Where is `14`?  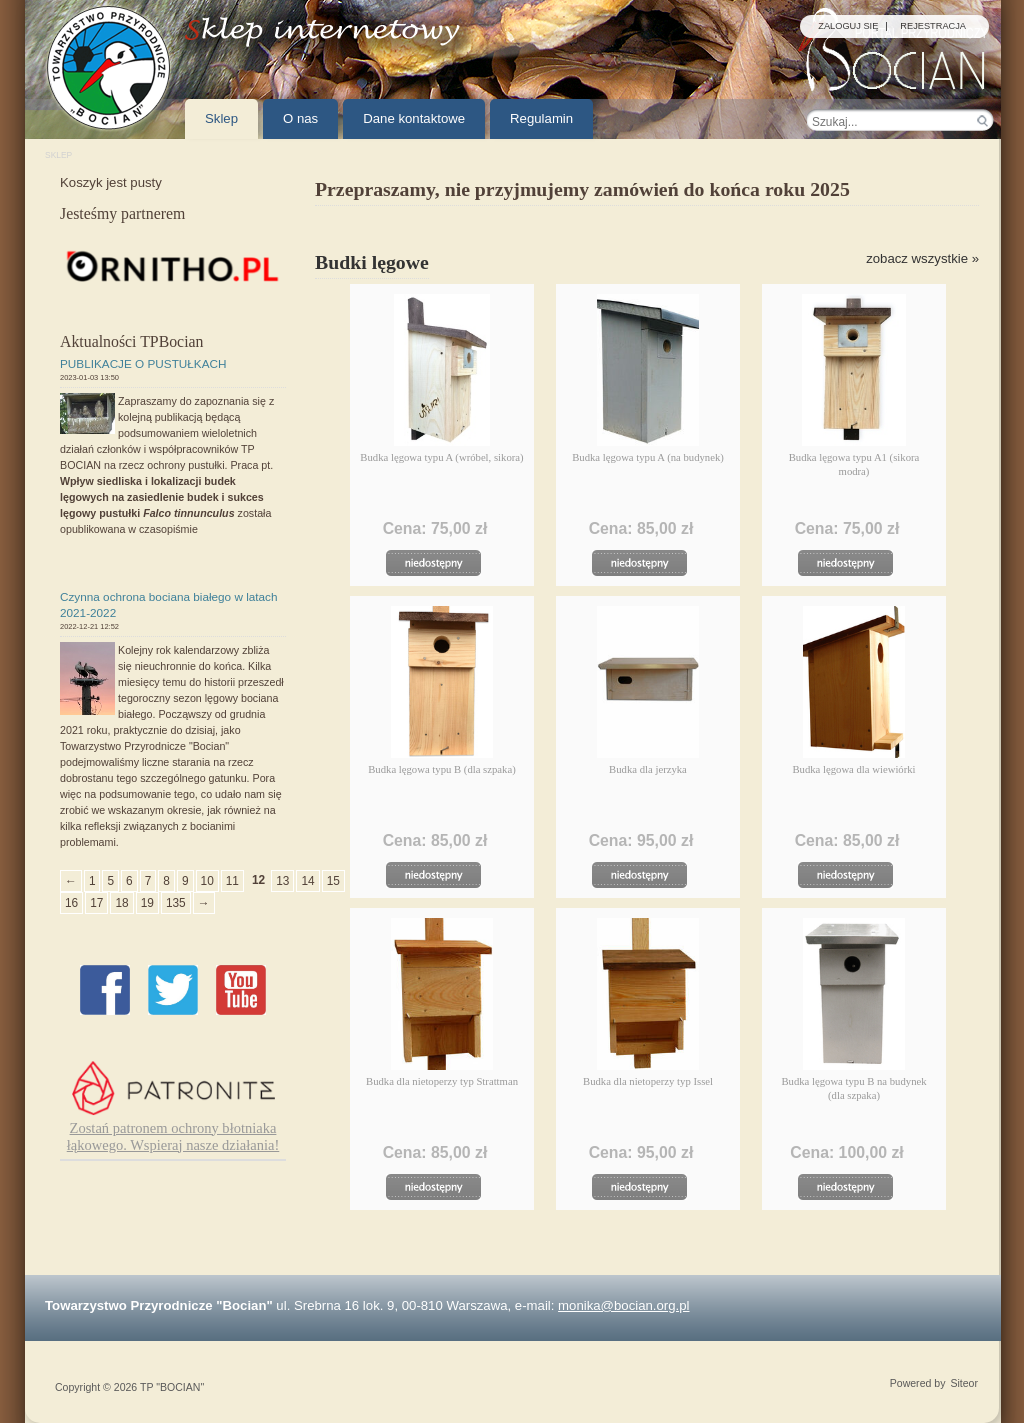 14 is located at coordinates (307, 881).